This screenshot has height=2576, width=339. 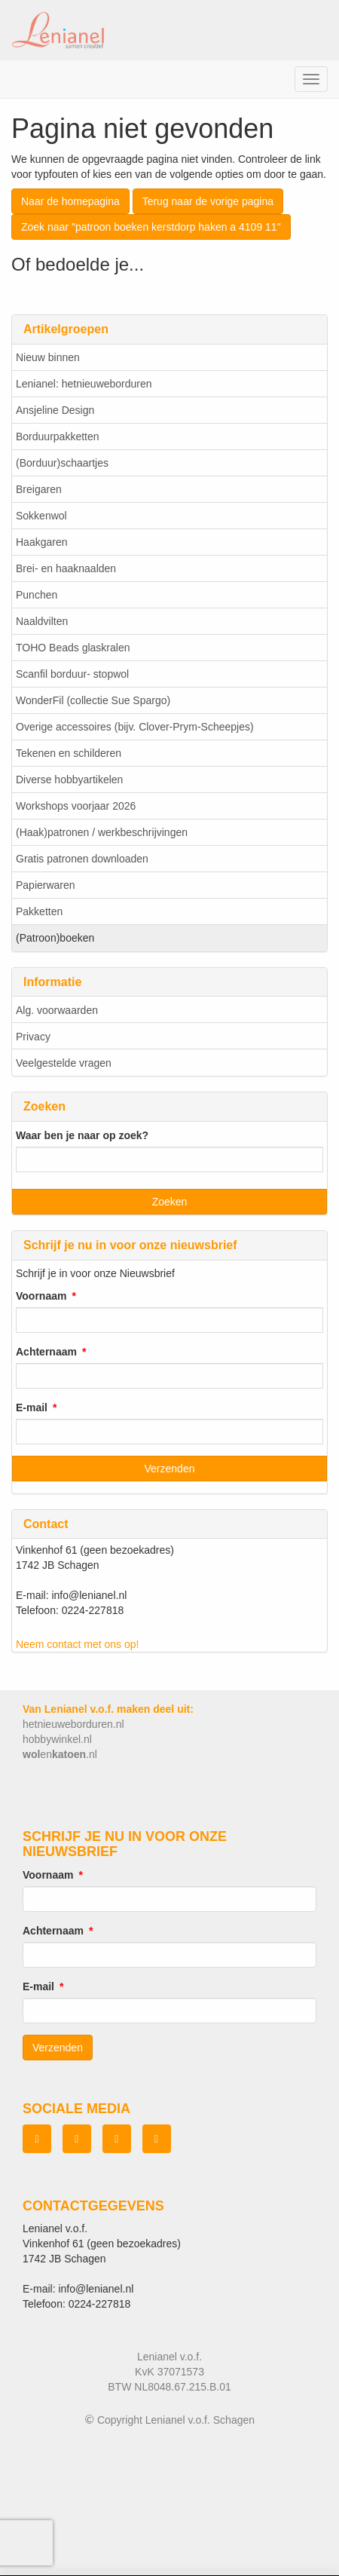 What do you see at coordinates (55, 938) in the screenshot?
I see `(Patroon)boeken` at bounding box center [55, 938].